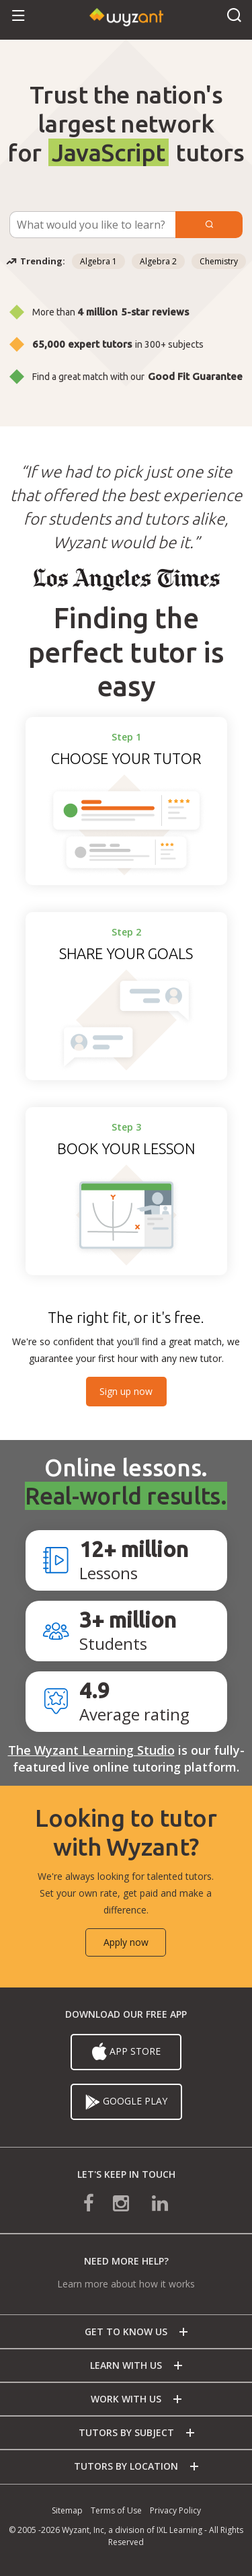 This screenshot has height=2576, width=252. Describe the element at coordinates (116, 2510) in the screenshot. I see `Terms of Use` at that location.